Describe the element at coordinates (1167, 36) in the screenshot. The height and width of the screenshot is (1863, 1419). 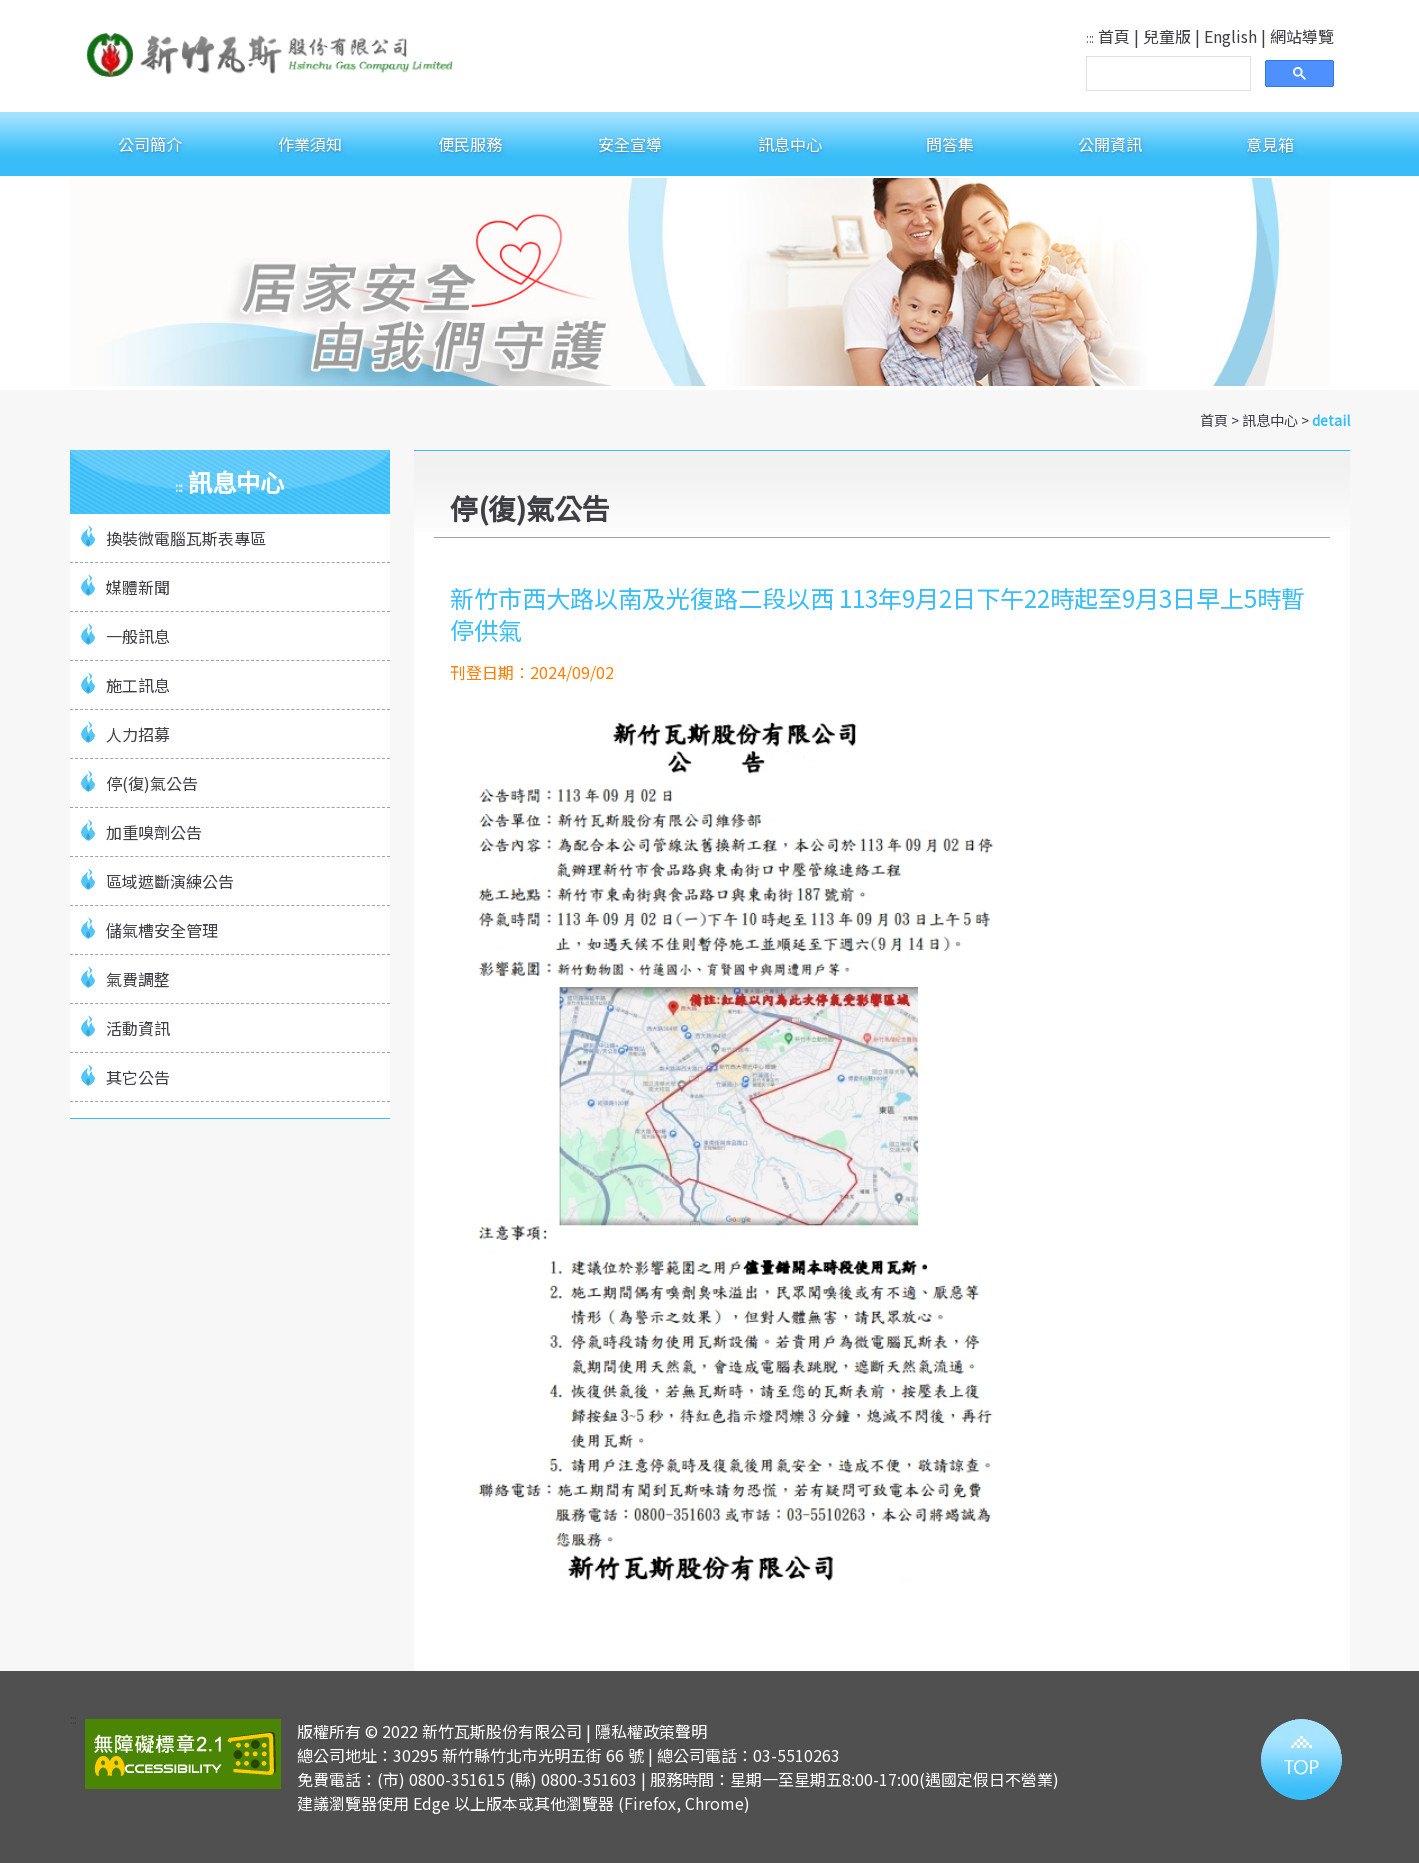
I see `兒童版` at that location.